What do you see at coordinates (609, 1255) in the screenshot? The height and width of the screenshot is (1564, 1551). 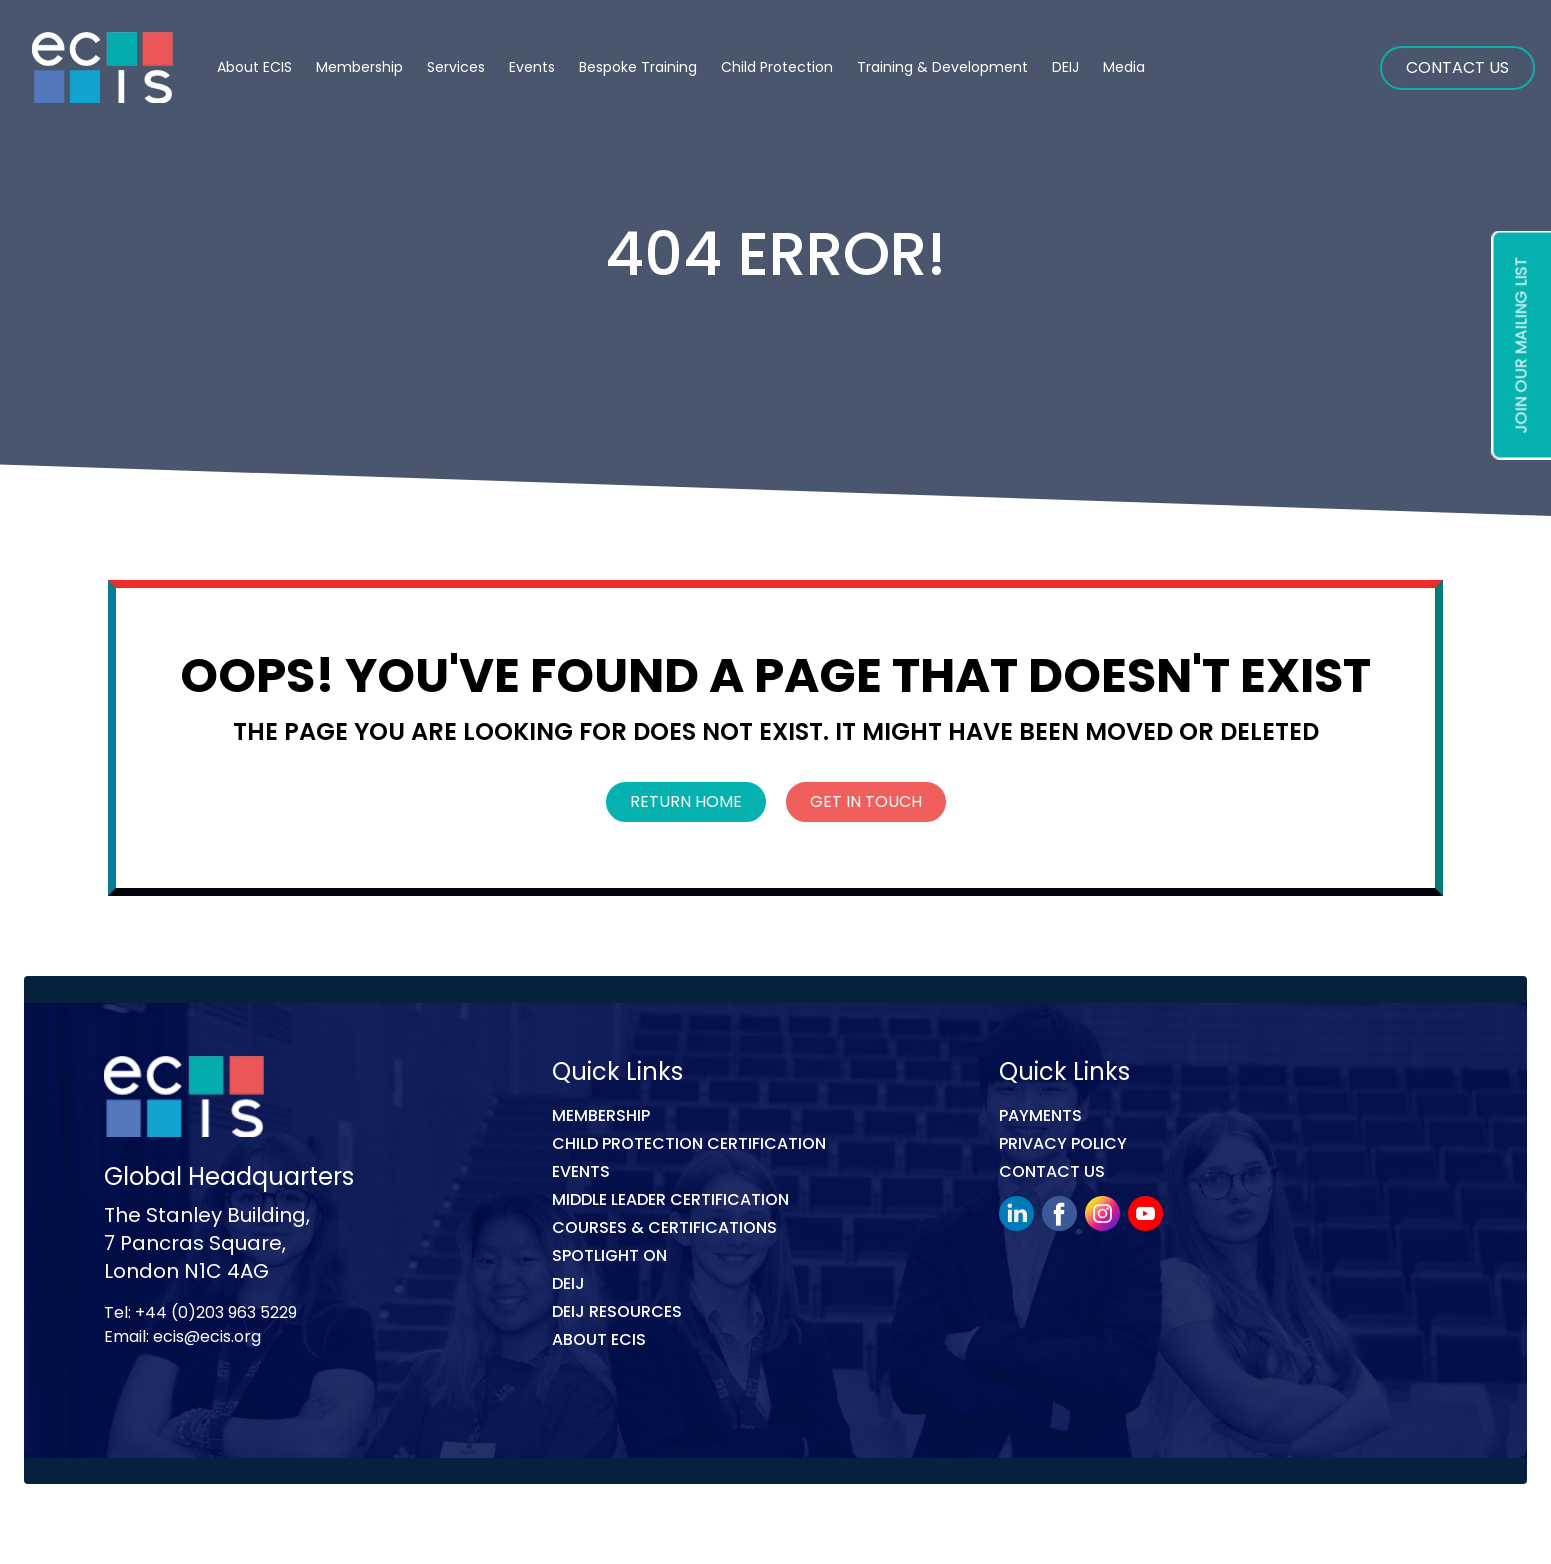 I see `Spotlight On` at bounding box center [609, 1255].